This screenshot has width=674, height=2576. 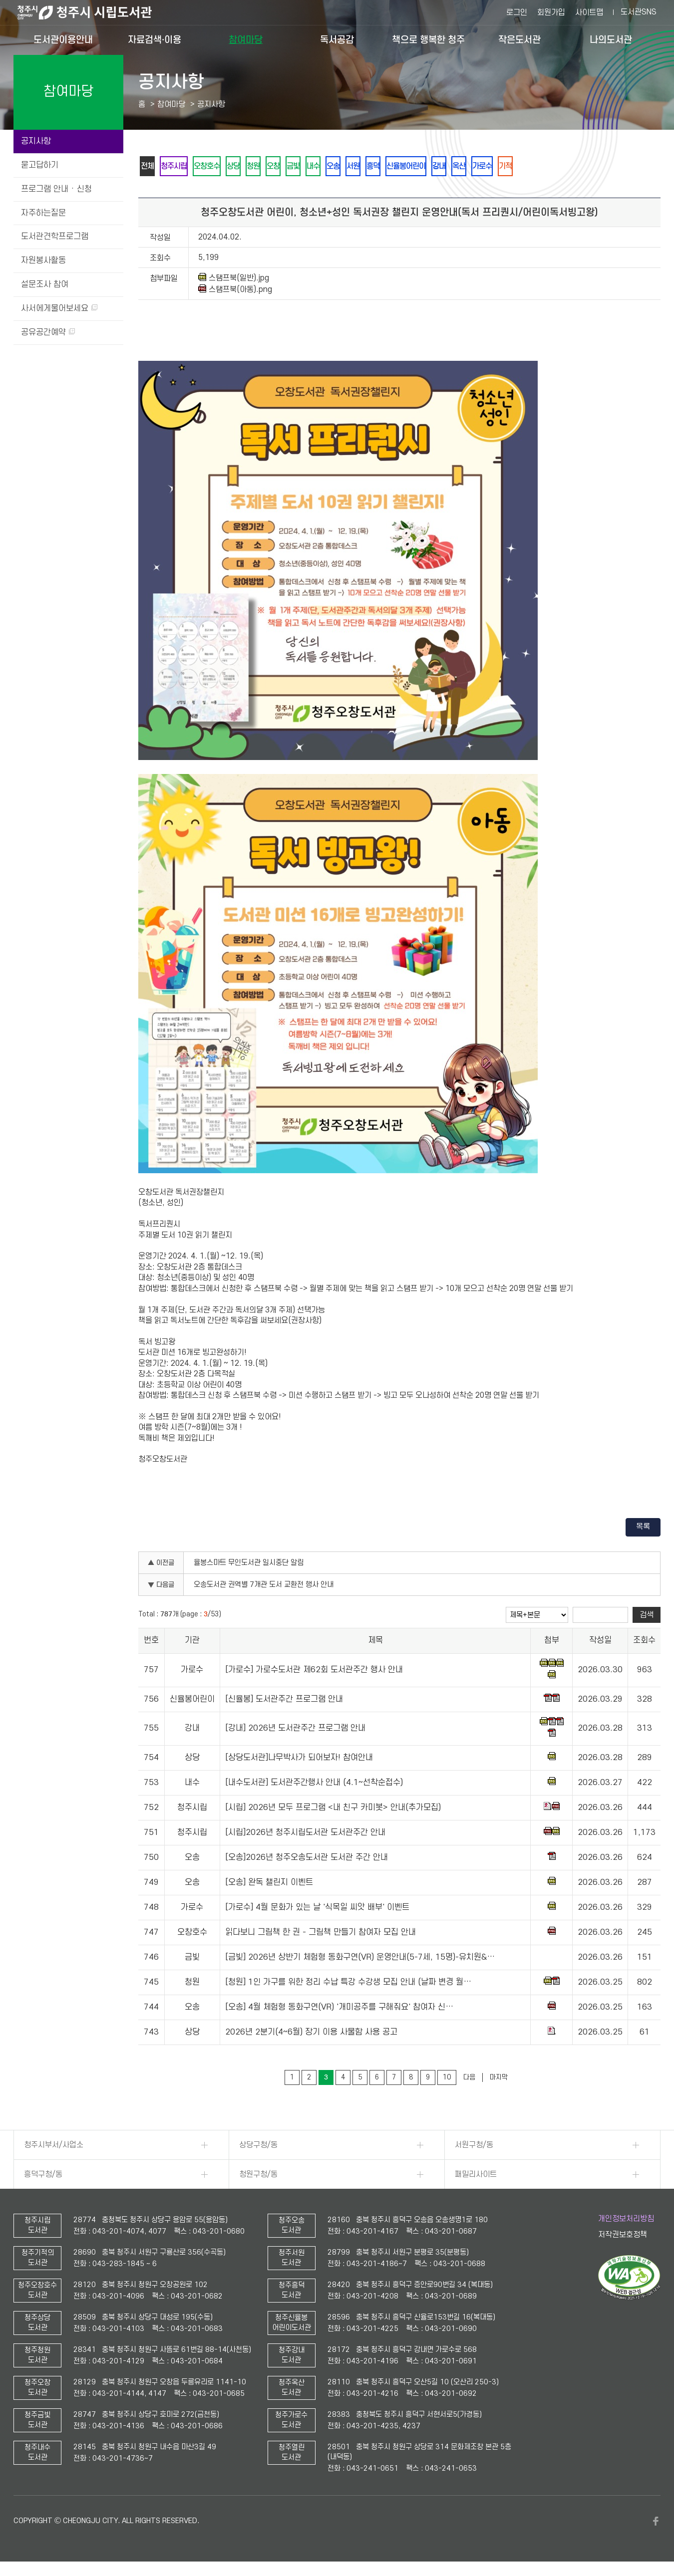 I want to click on 흥덕, so click(x=406, y=167).